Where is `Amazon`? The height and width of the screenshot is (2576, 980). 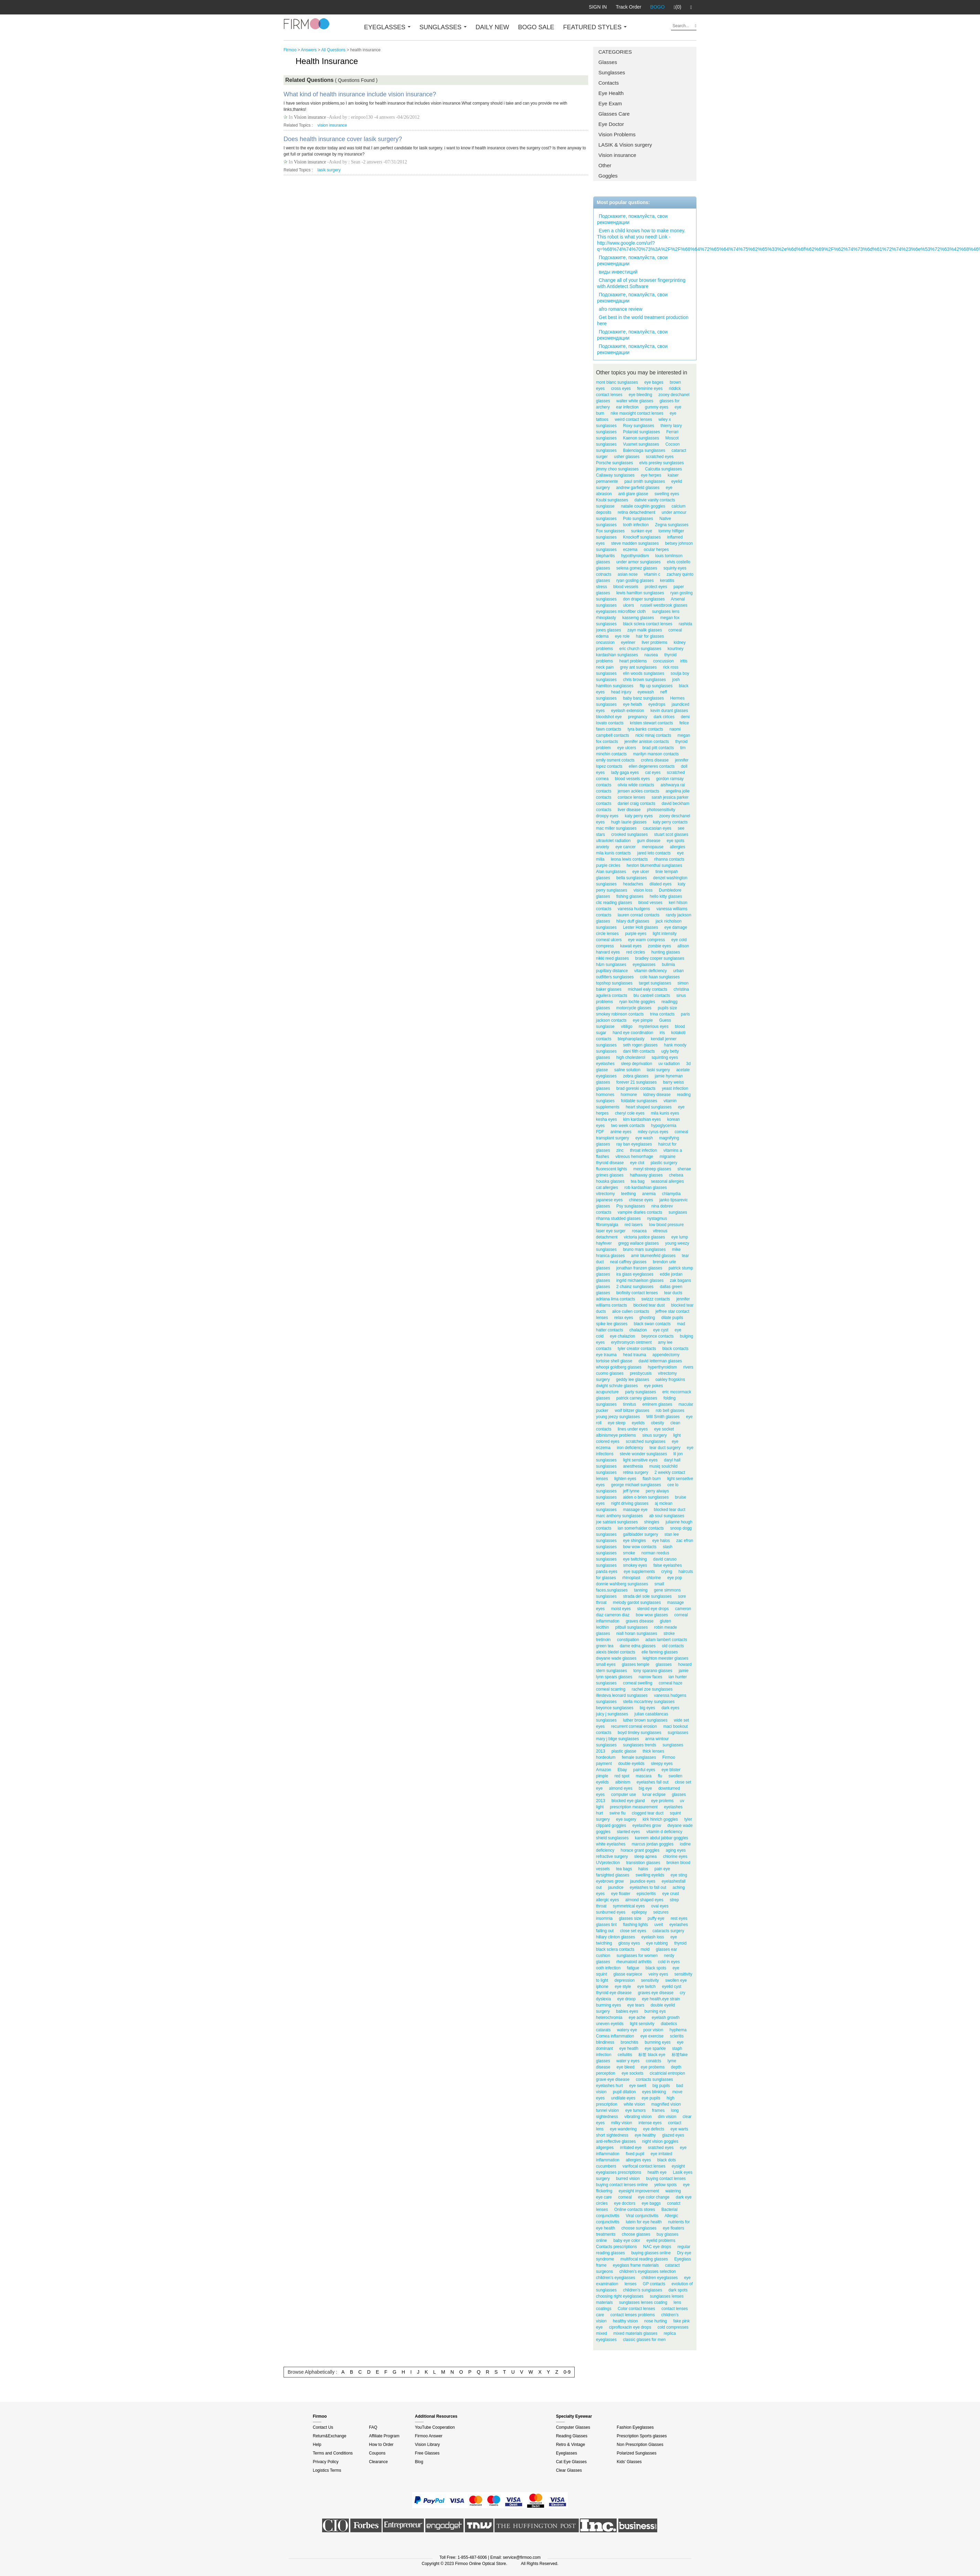
Amazon is located at coordinates (603, 1769).